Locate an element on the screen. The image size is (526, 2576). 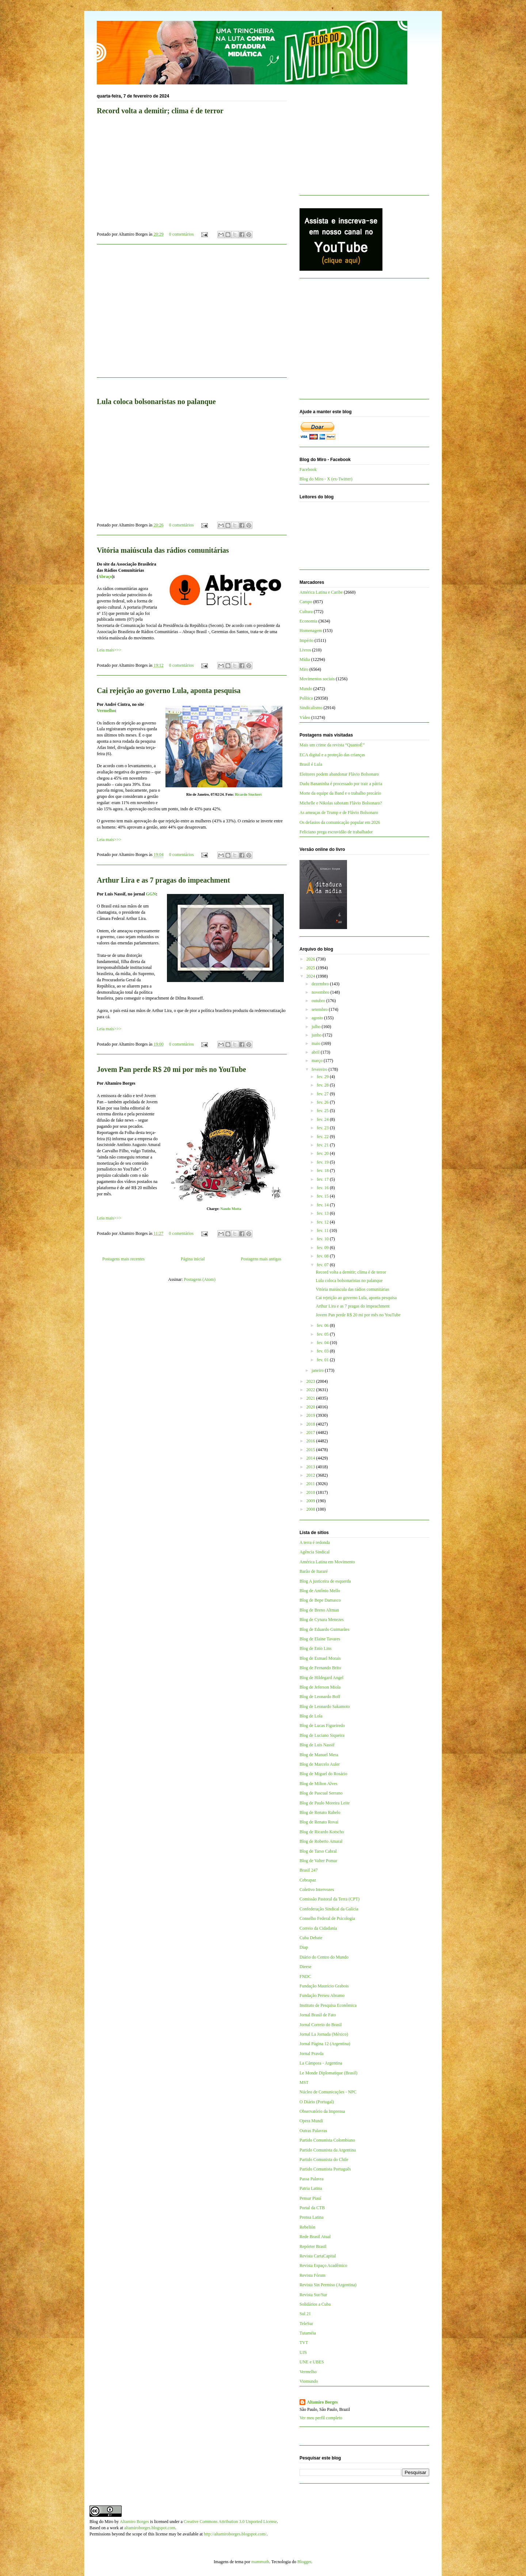
Jornal Correio do Brasil is located at coordinates (321, 2024).